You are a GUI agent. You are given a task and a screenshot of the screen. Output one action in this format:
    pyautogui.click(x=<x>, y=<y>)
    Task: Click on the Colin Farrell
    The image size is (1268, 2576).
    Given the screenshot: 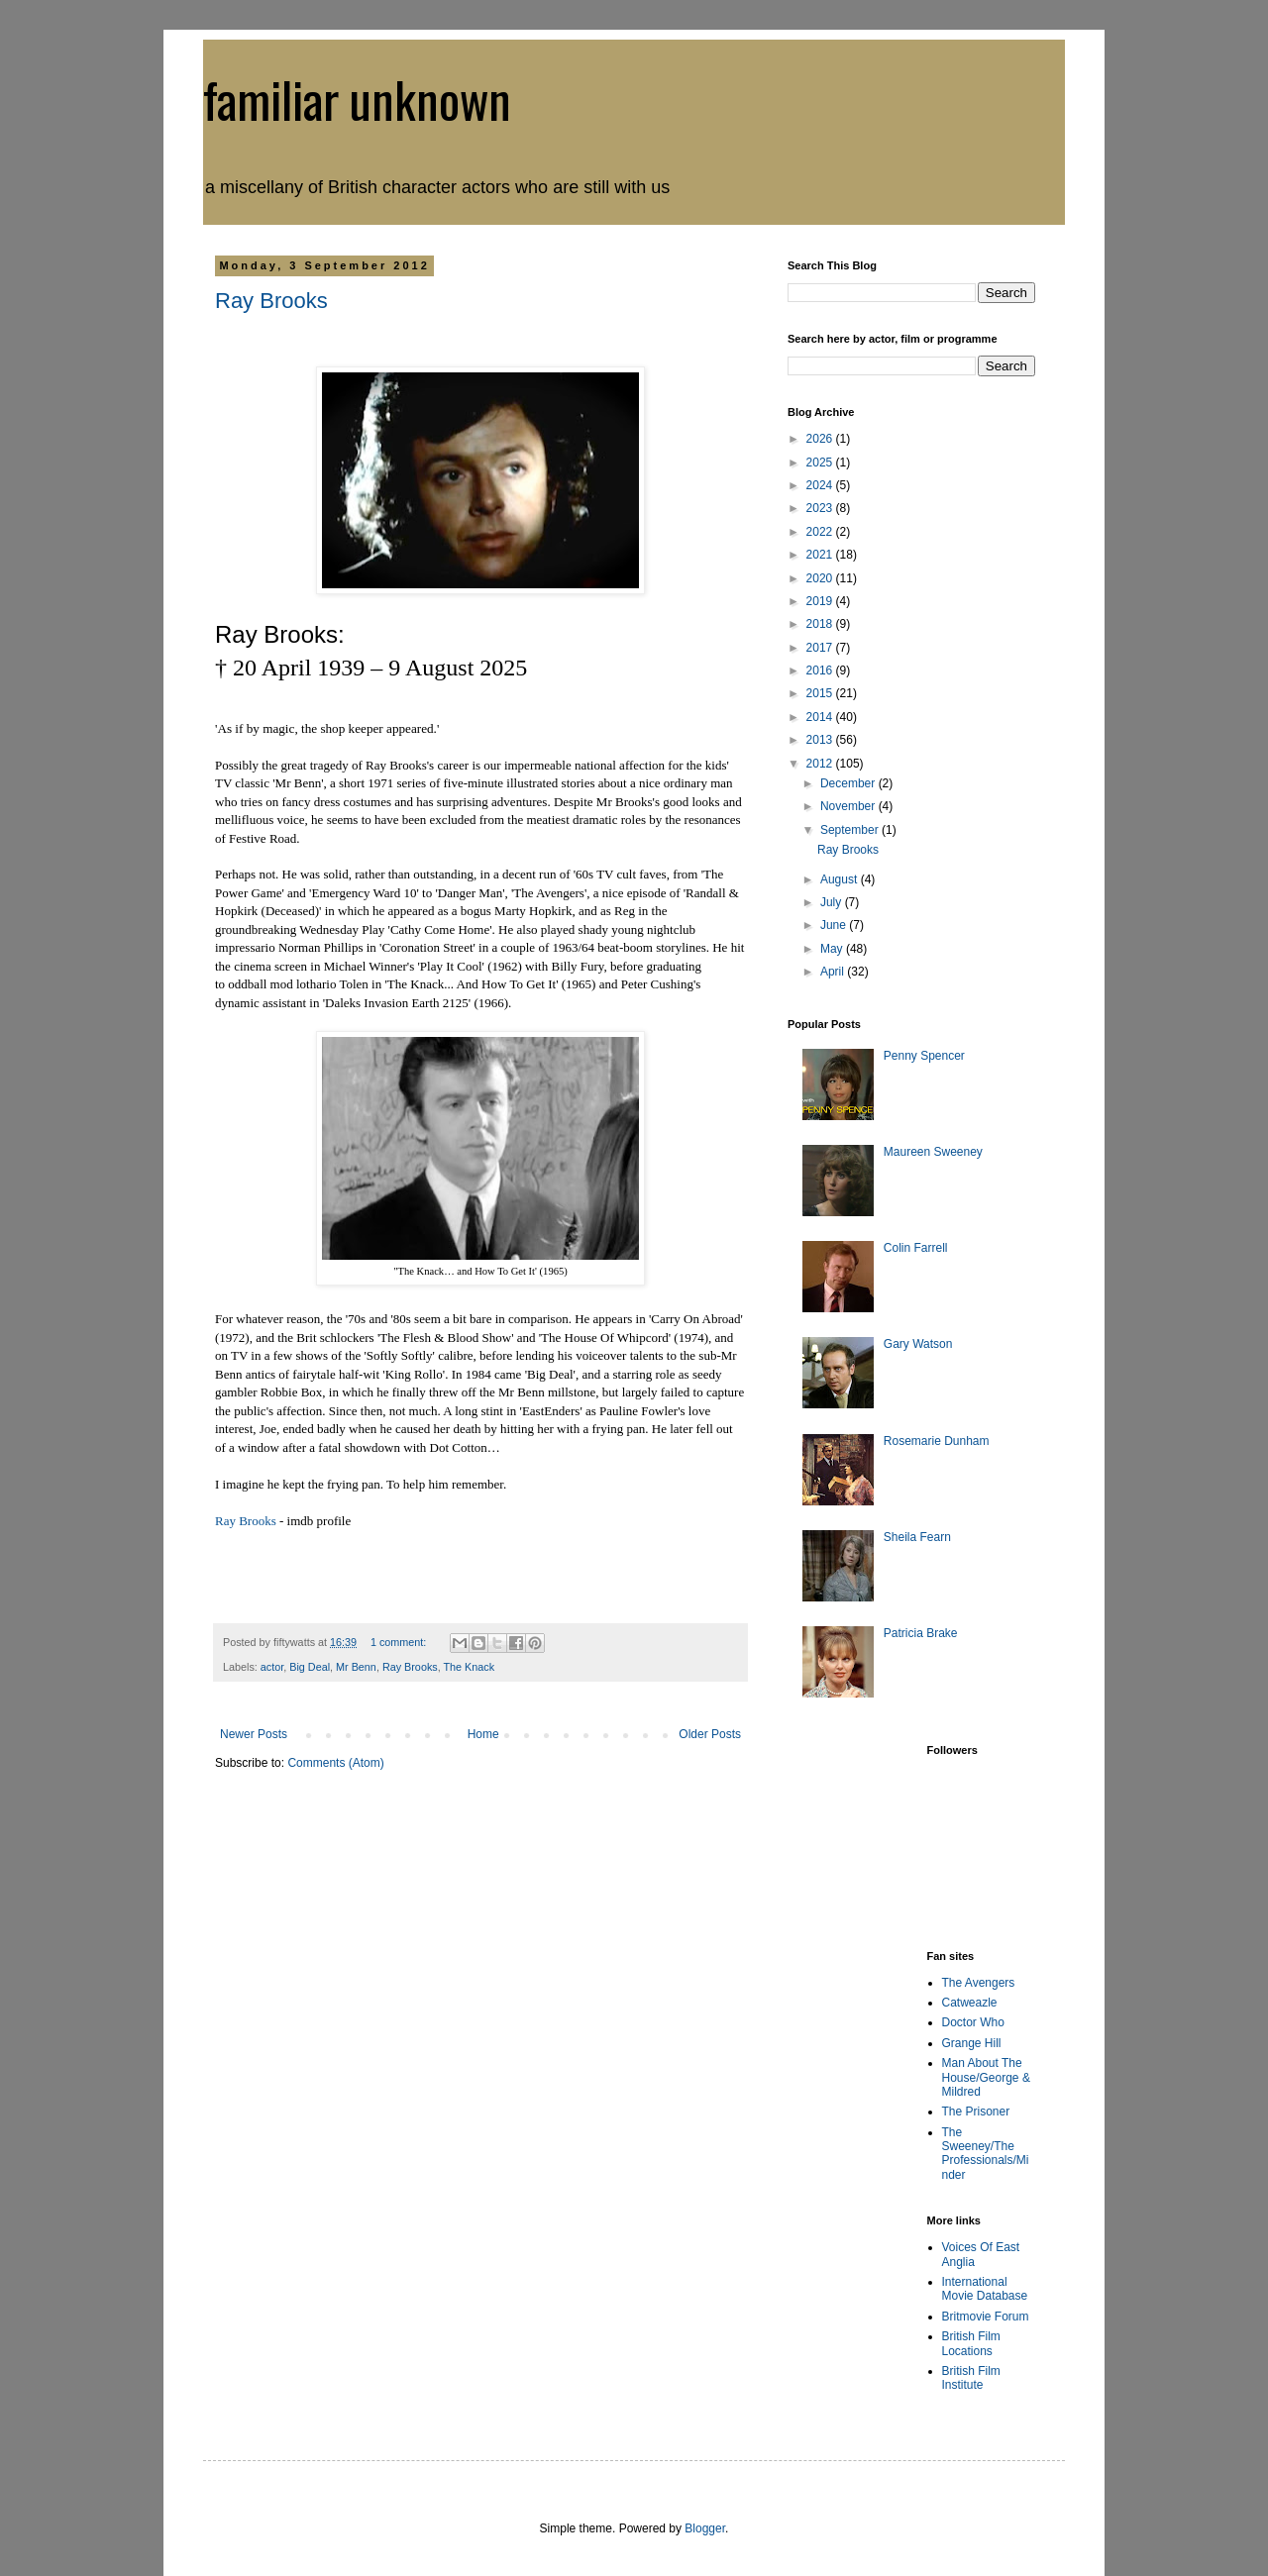 What is the action you would take?
    pyautogui.click(x=916, y=1248)
    